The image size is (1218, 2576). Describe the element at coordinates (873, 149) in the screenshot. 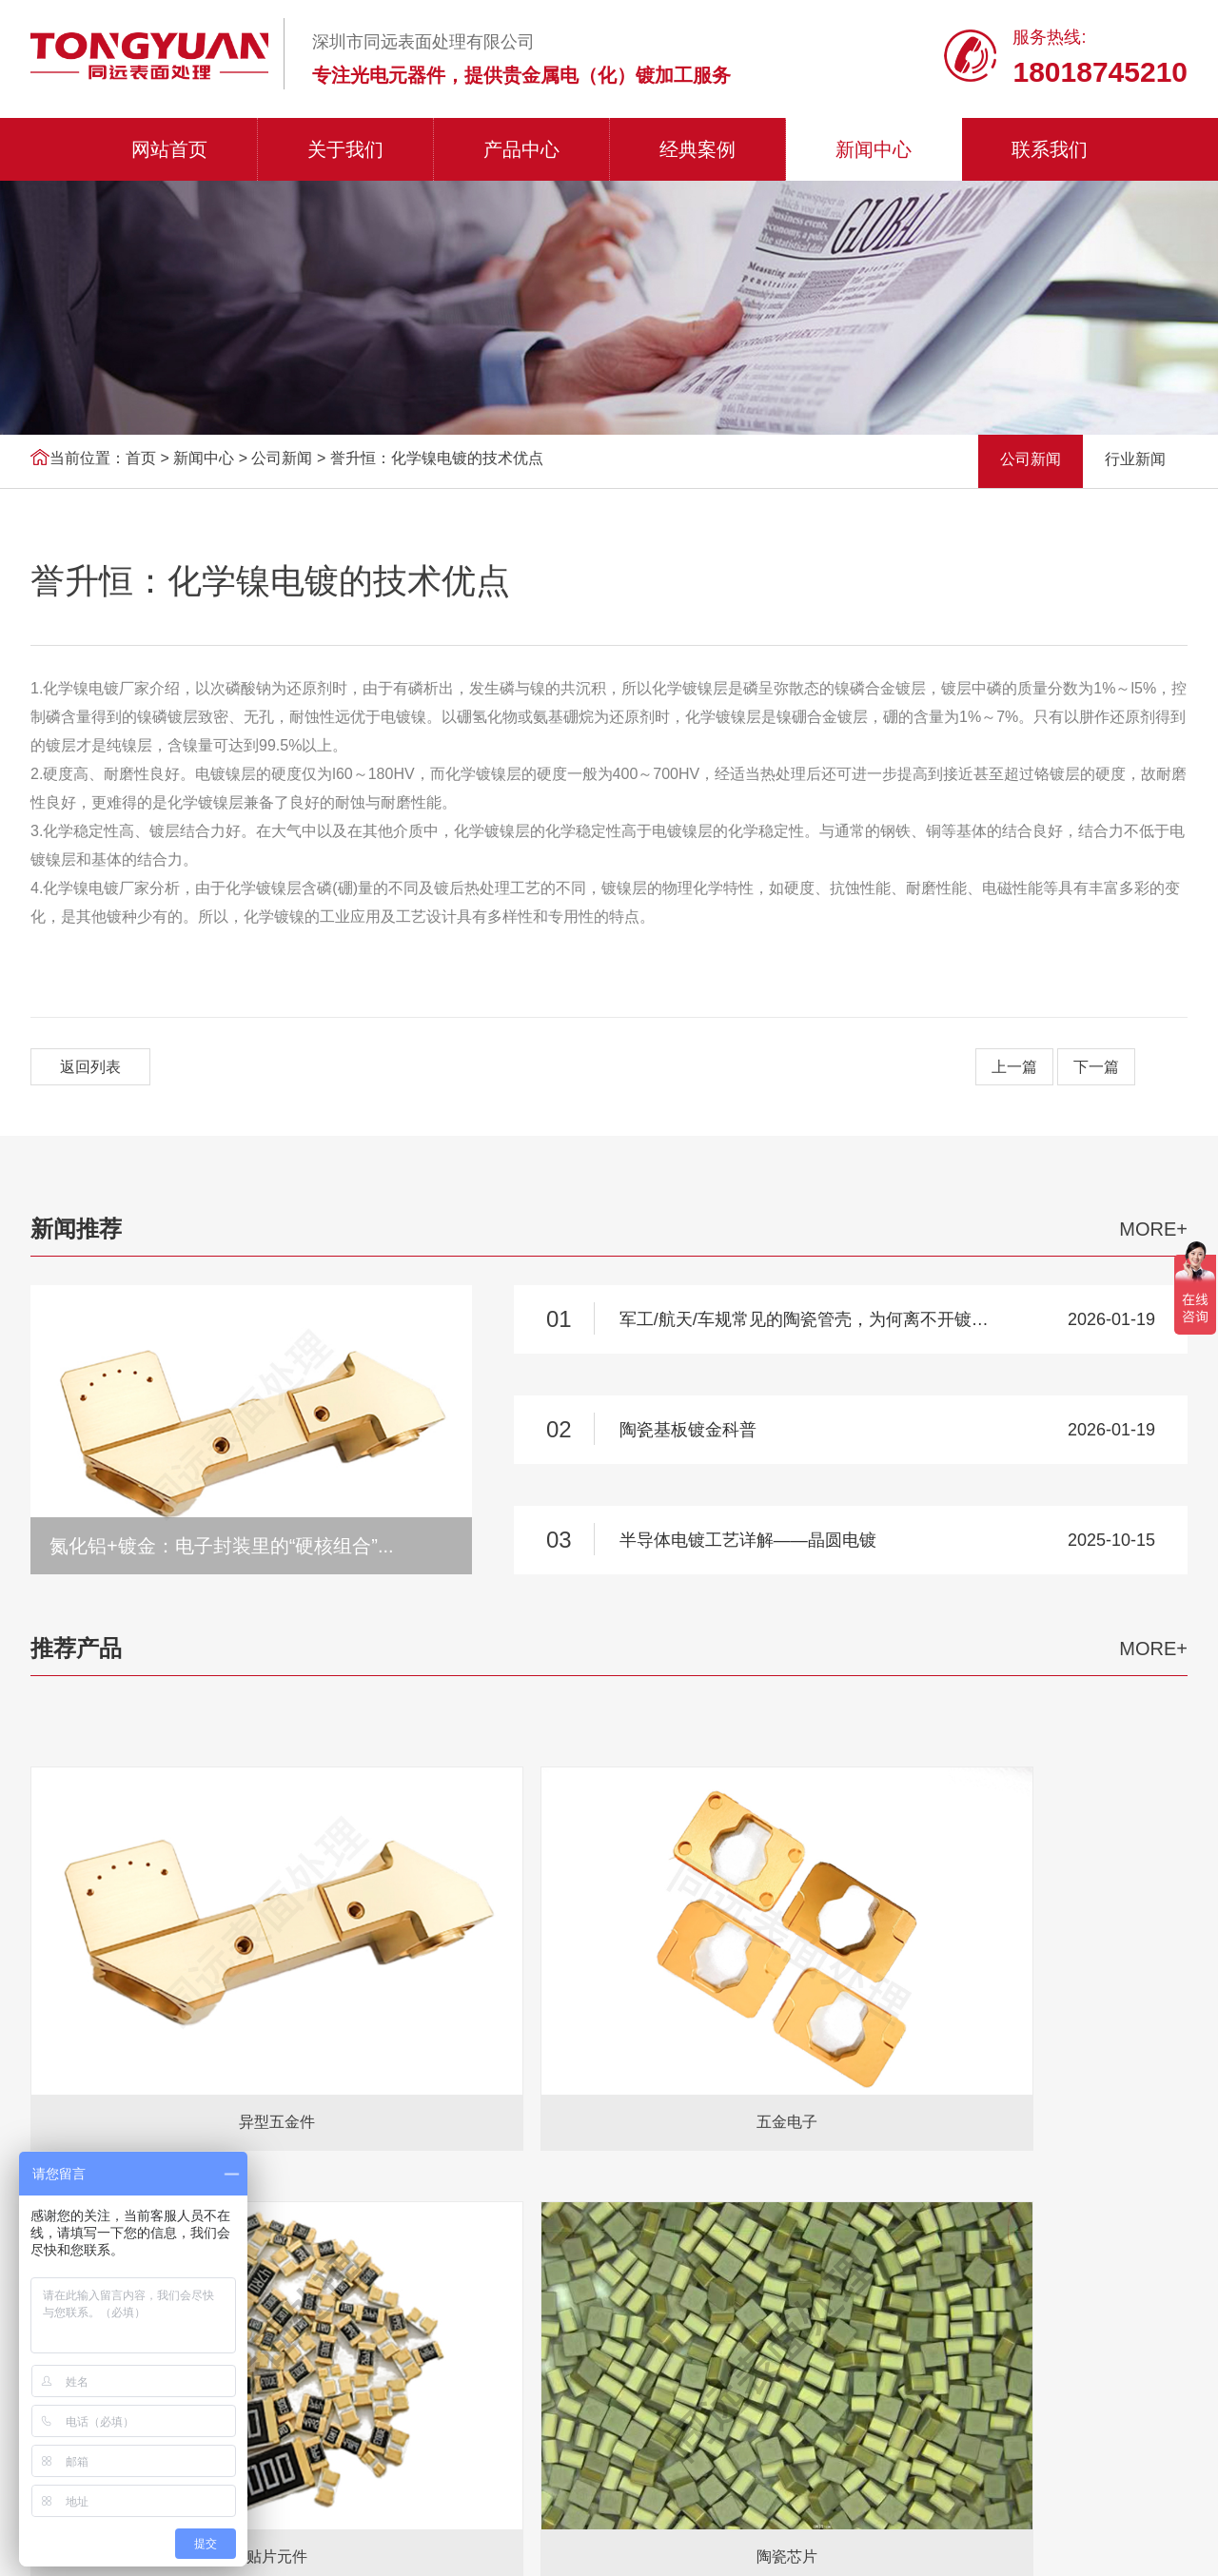

I see `新闻中心` at that location.